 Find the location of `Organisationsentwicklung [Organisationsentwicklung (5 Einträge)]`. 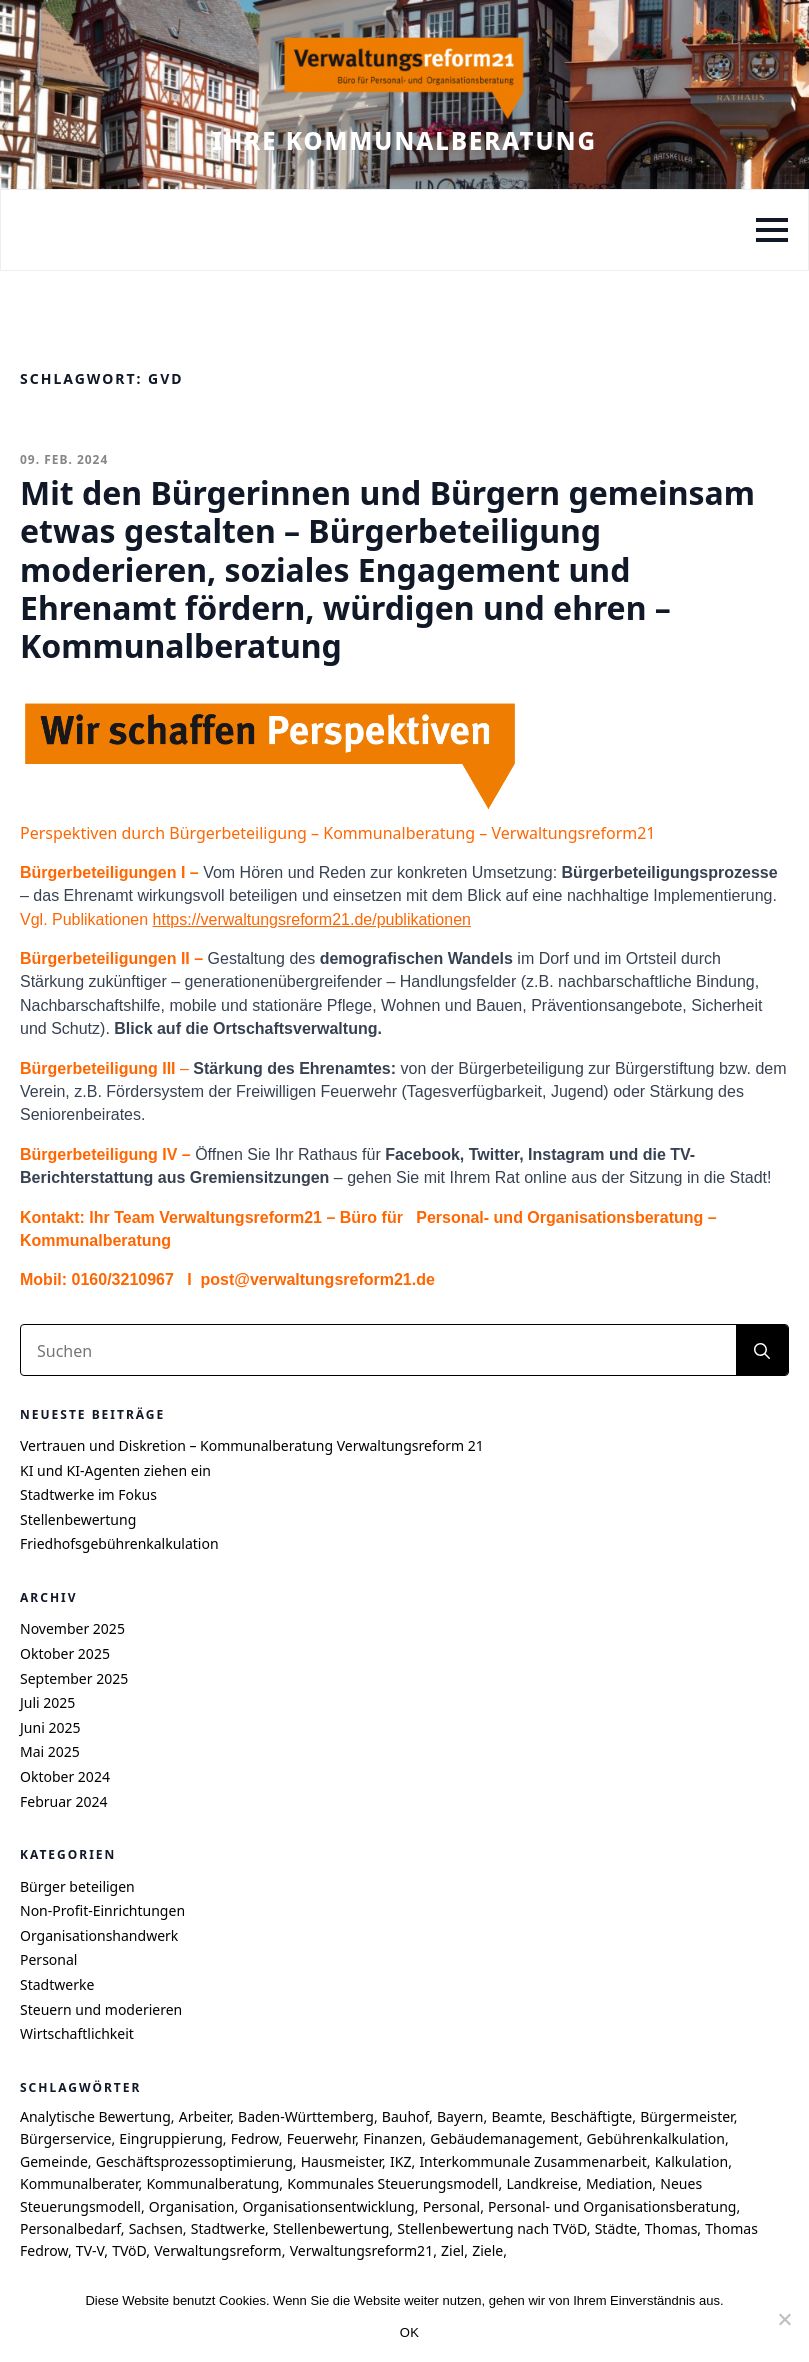

Organisationsentwicklung [Organisationsentwicklung (5 Einträge)] is located at coordinates (328, 2206).